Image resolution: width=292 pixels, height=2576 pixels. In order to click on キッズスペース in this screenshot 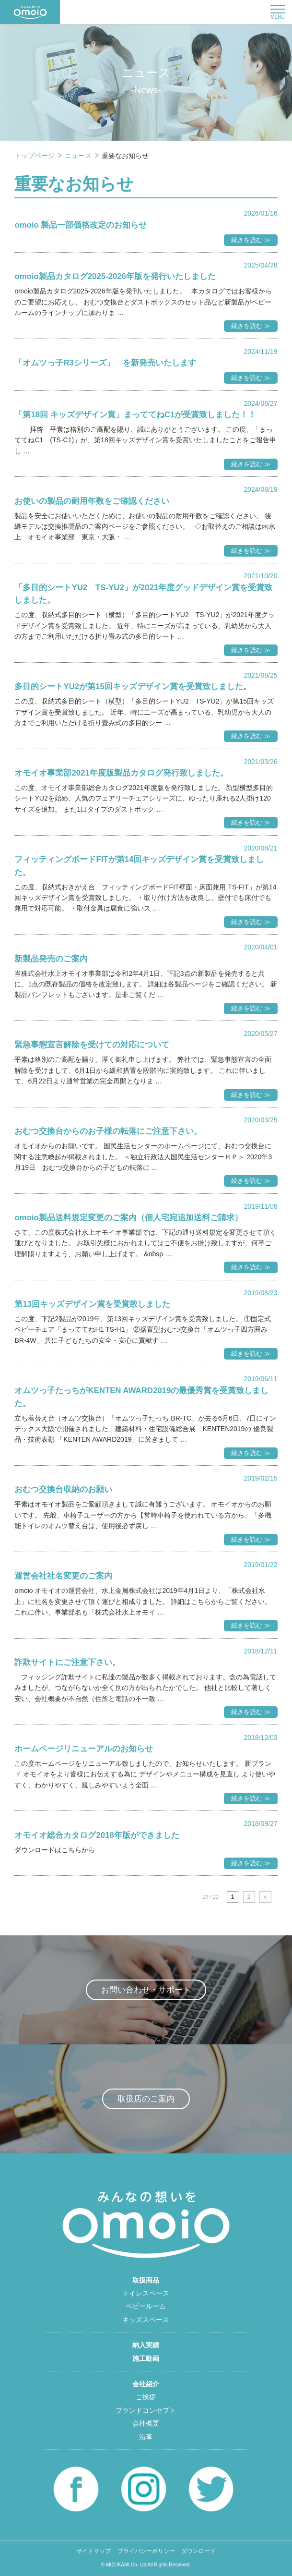, I will do `click(145, 2319)`.